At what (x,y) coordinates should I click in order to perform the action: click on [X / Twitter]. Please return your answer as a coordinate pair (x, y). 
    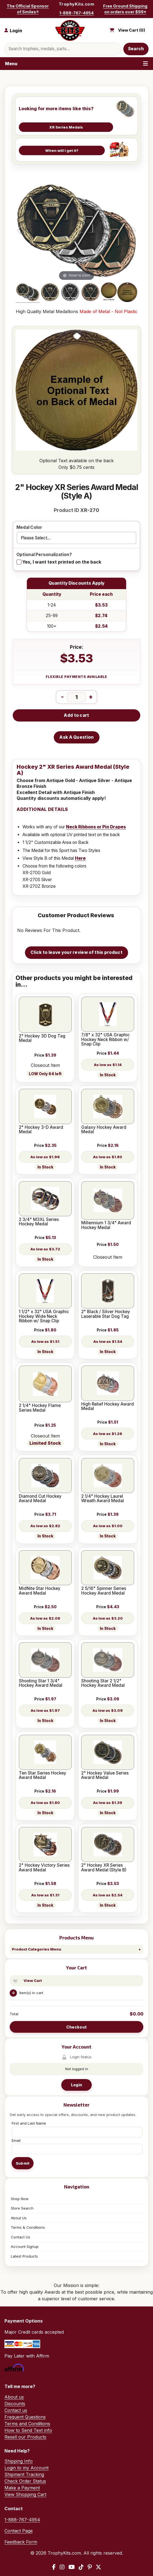
    Looking at the image, I should click on (98, 2567).